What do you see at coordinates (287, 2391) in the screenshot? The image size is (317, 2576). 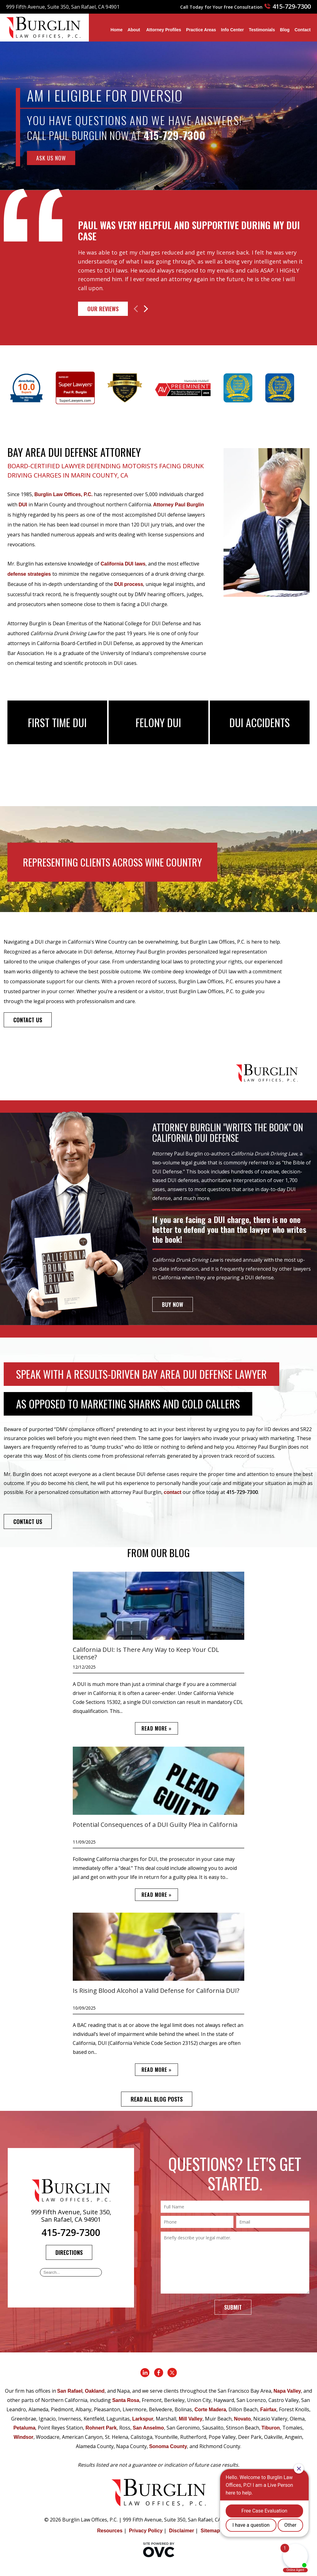 I see `Napa Valley` at bounding box center [287, 2391].